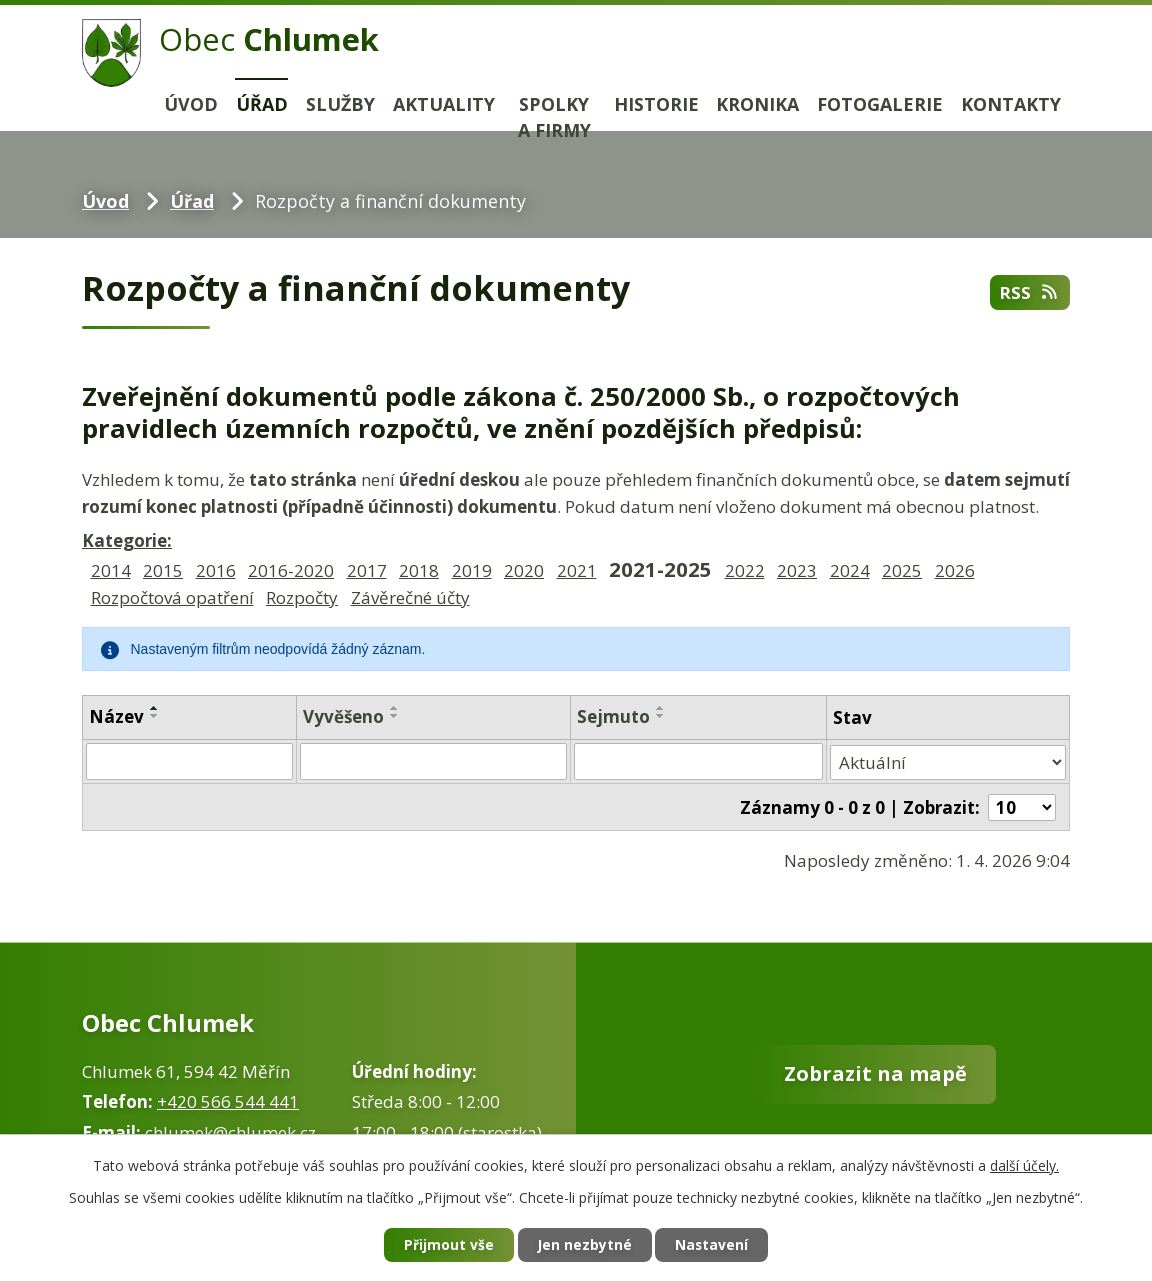 This screenshot has width=1152, height=1281. What do you see at coordinates (698, 761) in the screenshot?
I see `[Filtrovat podle Sejmuto]` at bounding box center [698, 761].